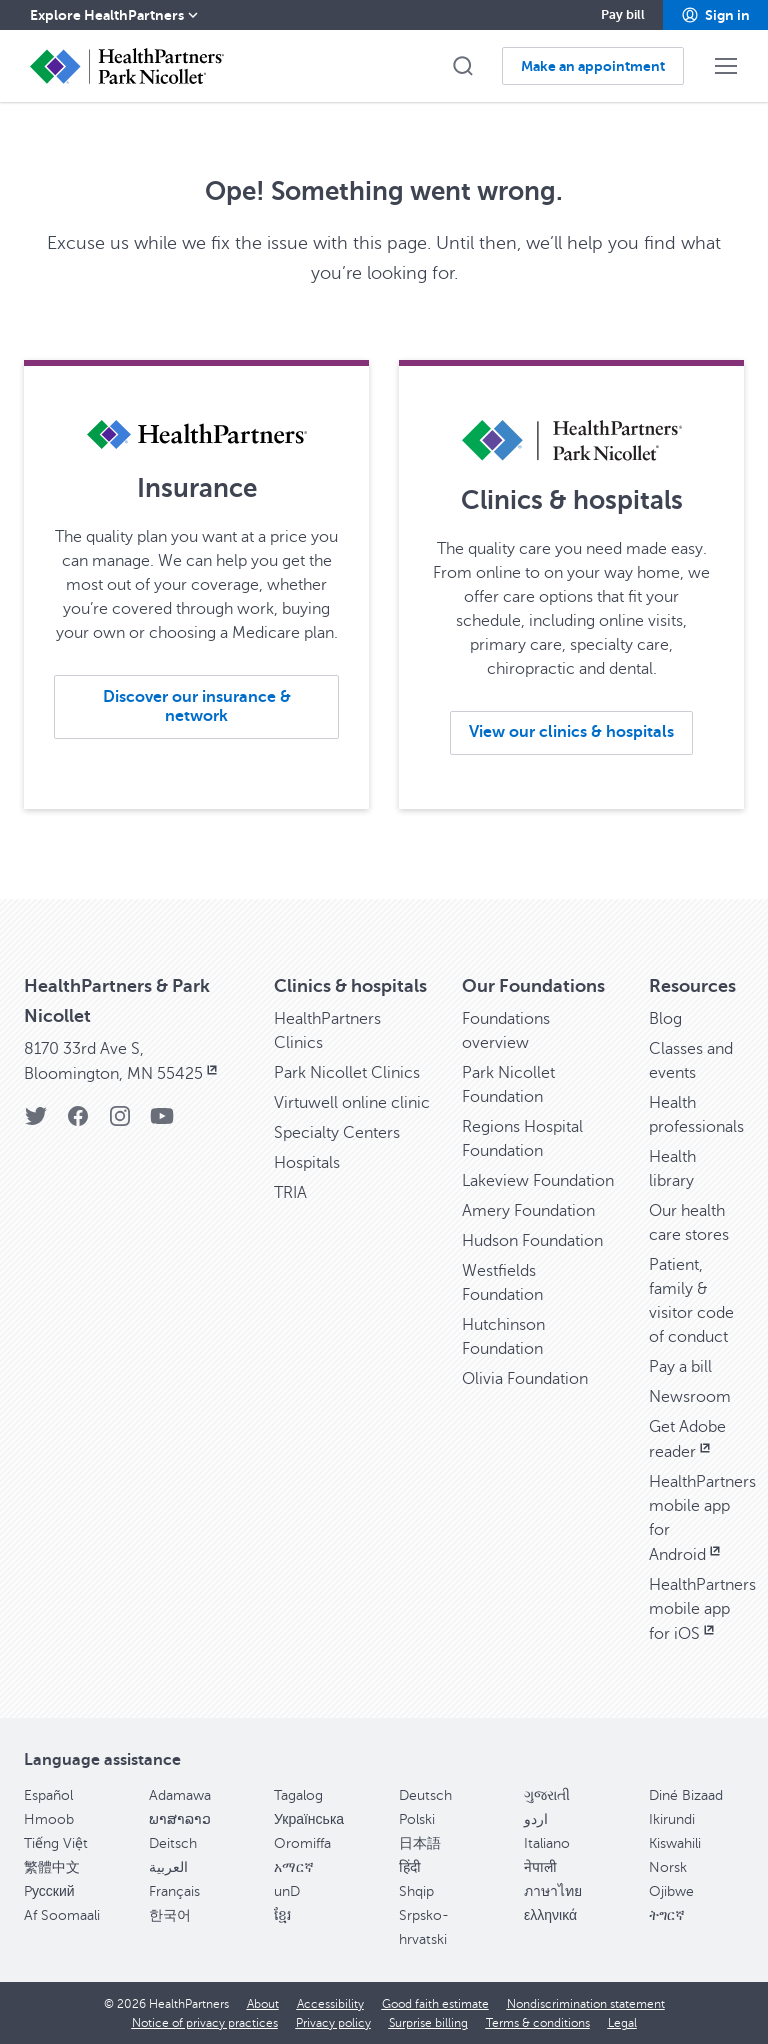 The height and width of the screenshot is (2044, 768). Describe the element at coordinates (52, 1867) in the screenshot. I see `繁體中文` at that location.